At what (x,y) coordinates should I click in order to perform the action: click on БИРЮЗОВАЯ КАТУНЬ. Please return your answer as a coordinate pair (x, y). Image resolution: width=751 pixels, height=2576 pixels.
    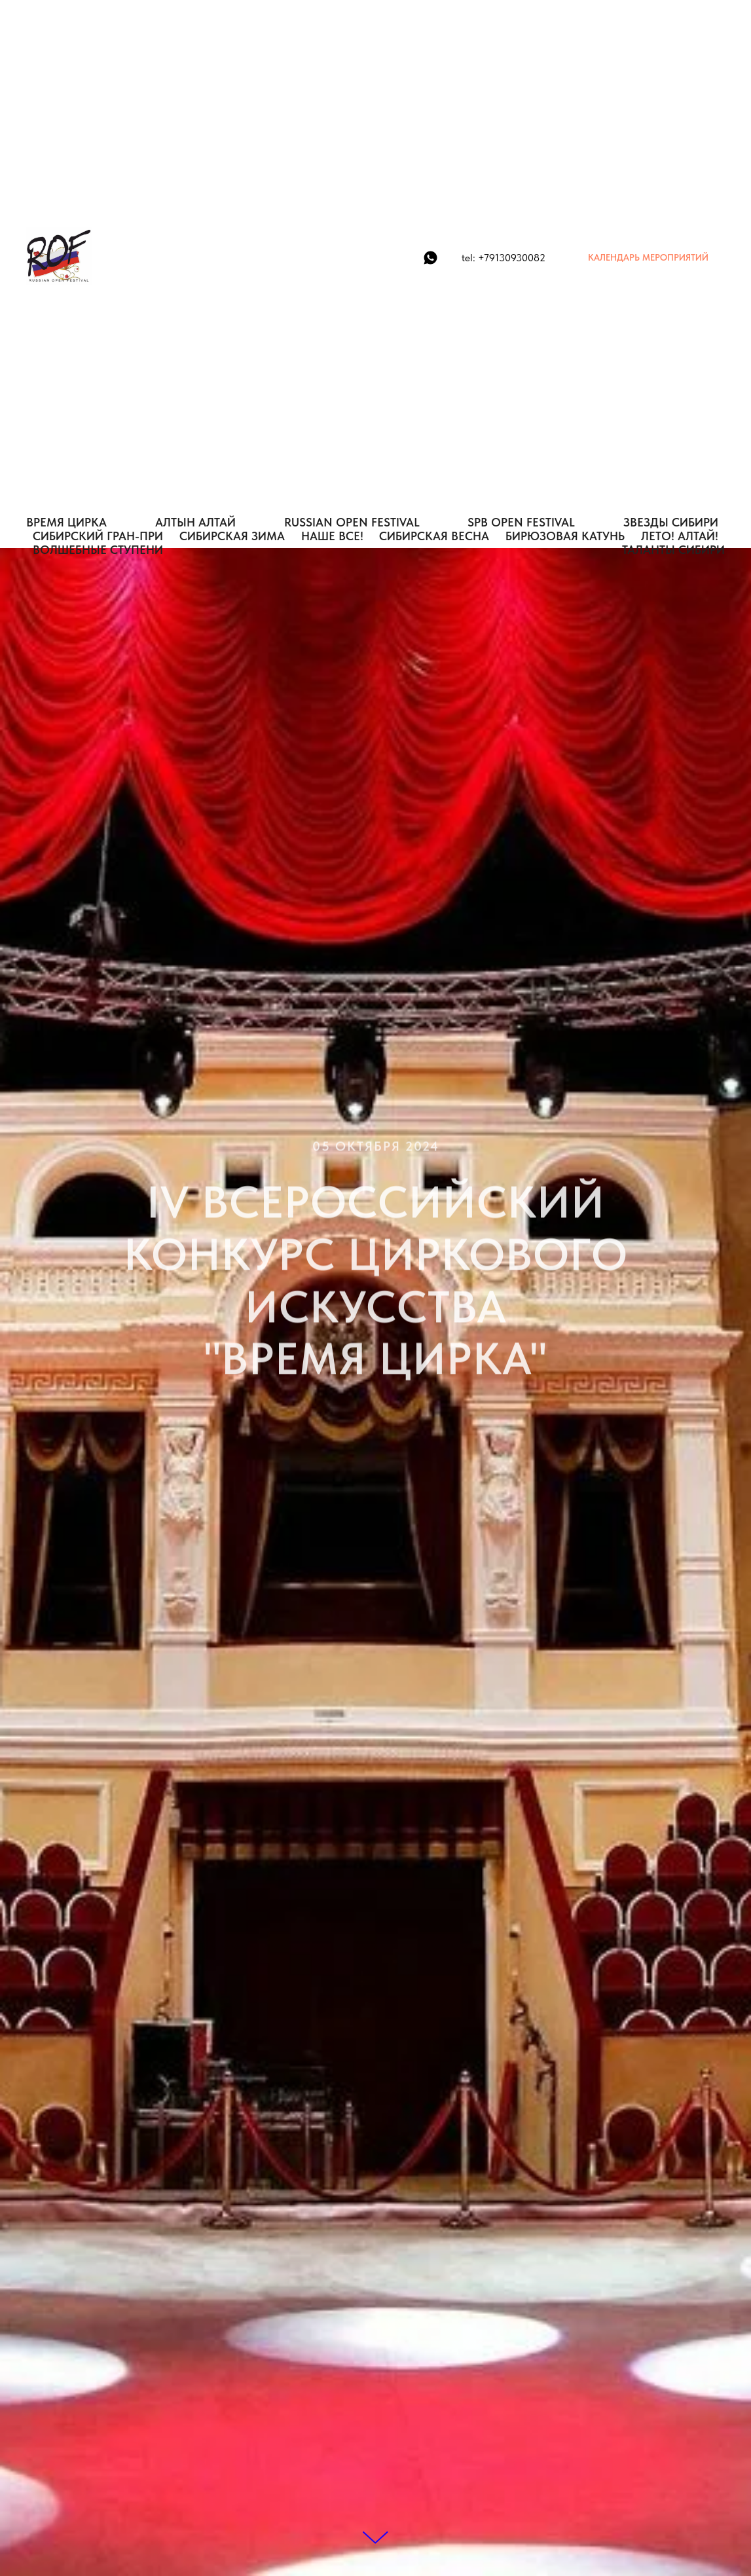
    Looking at the image, I should click on (565, 536).